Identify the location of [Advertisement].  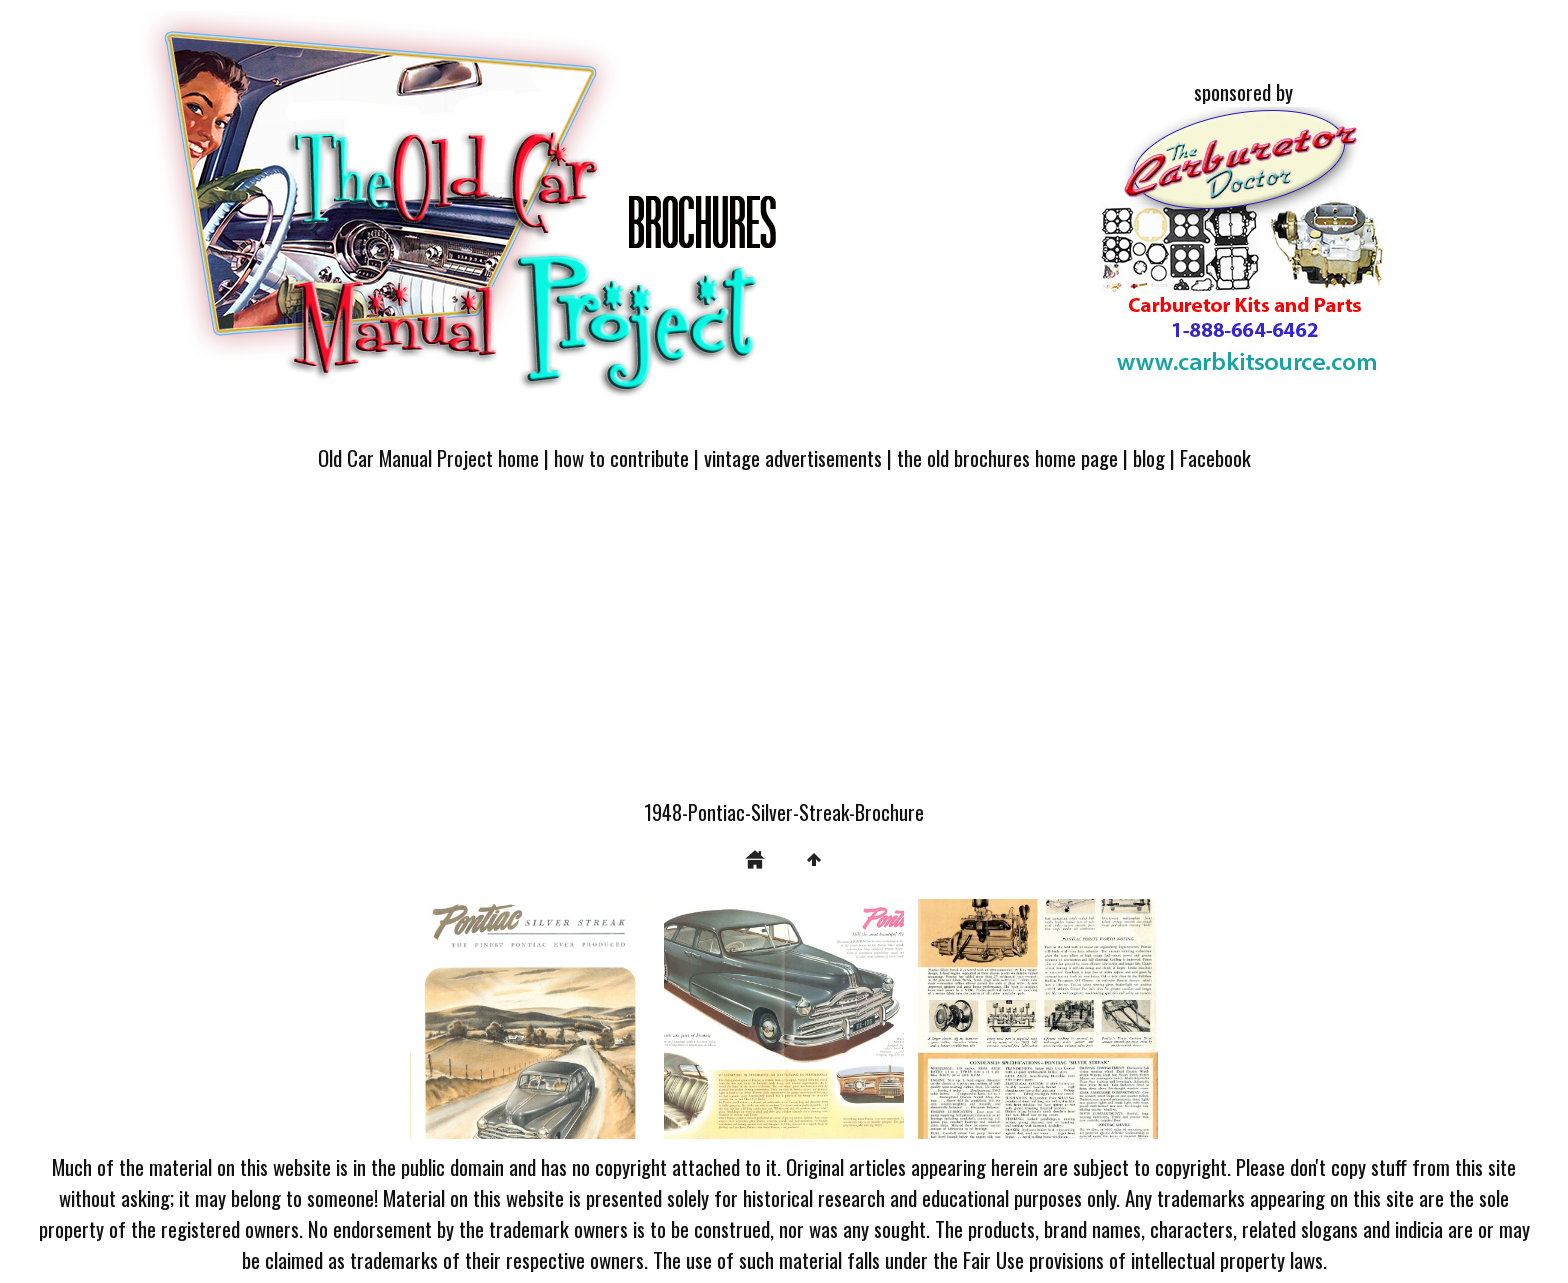
(784, 647).